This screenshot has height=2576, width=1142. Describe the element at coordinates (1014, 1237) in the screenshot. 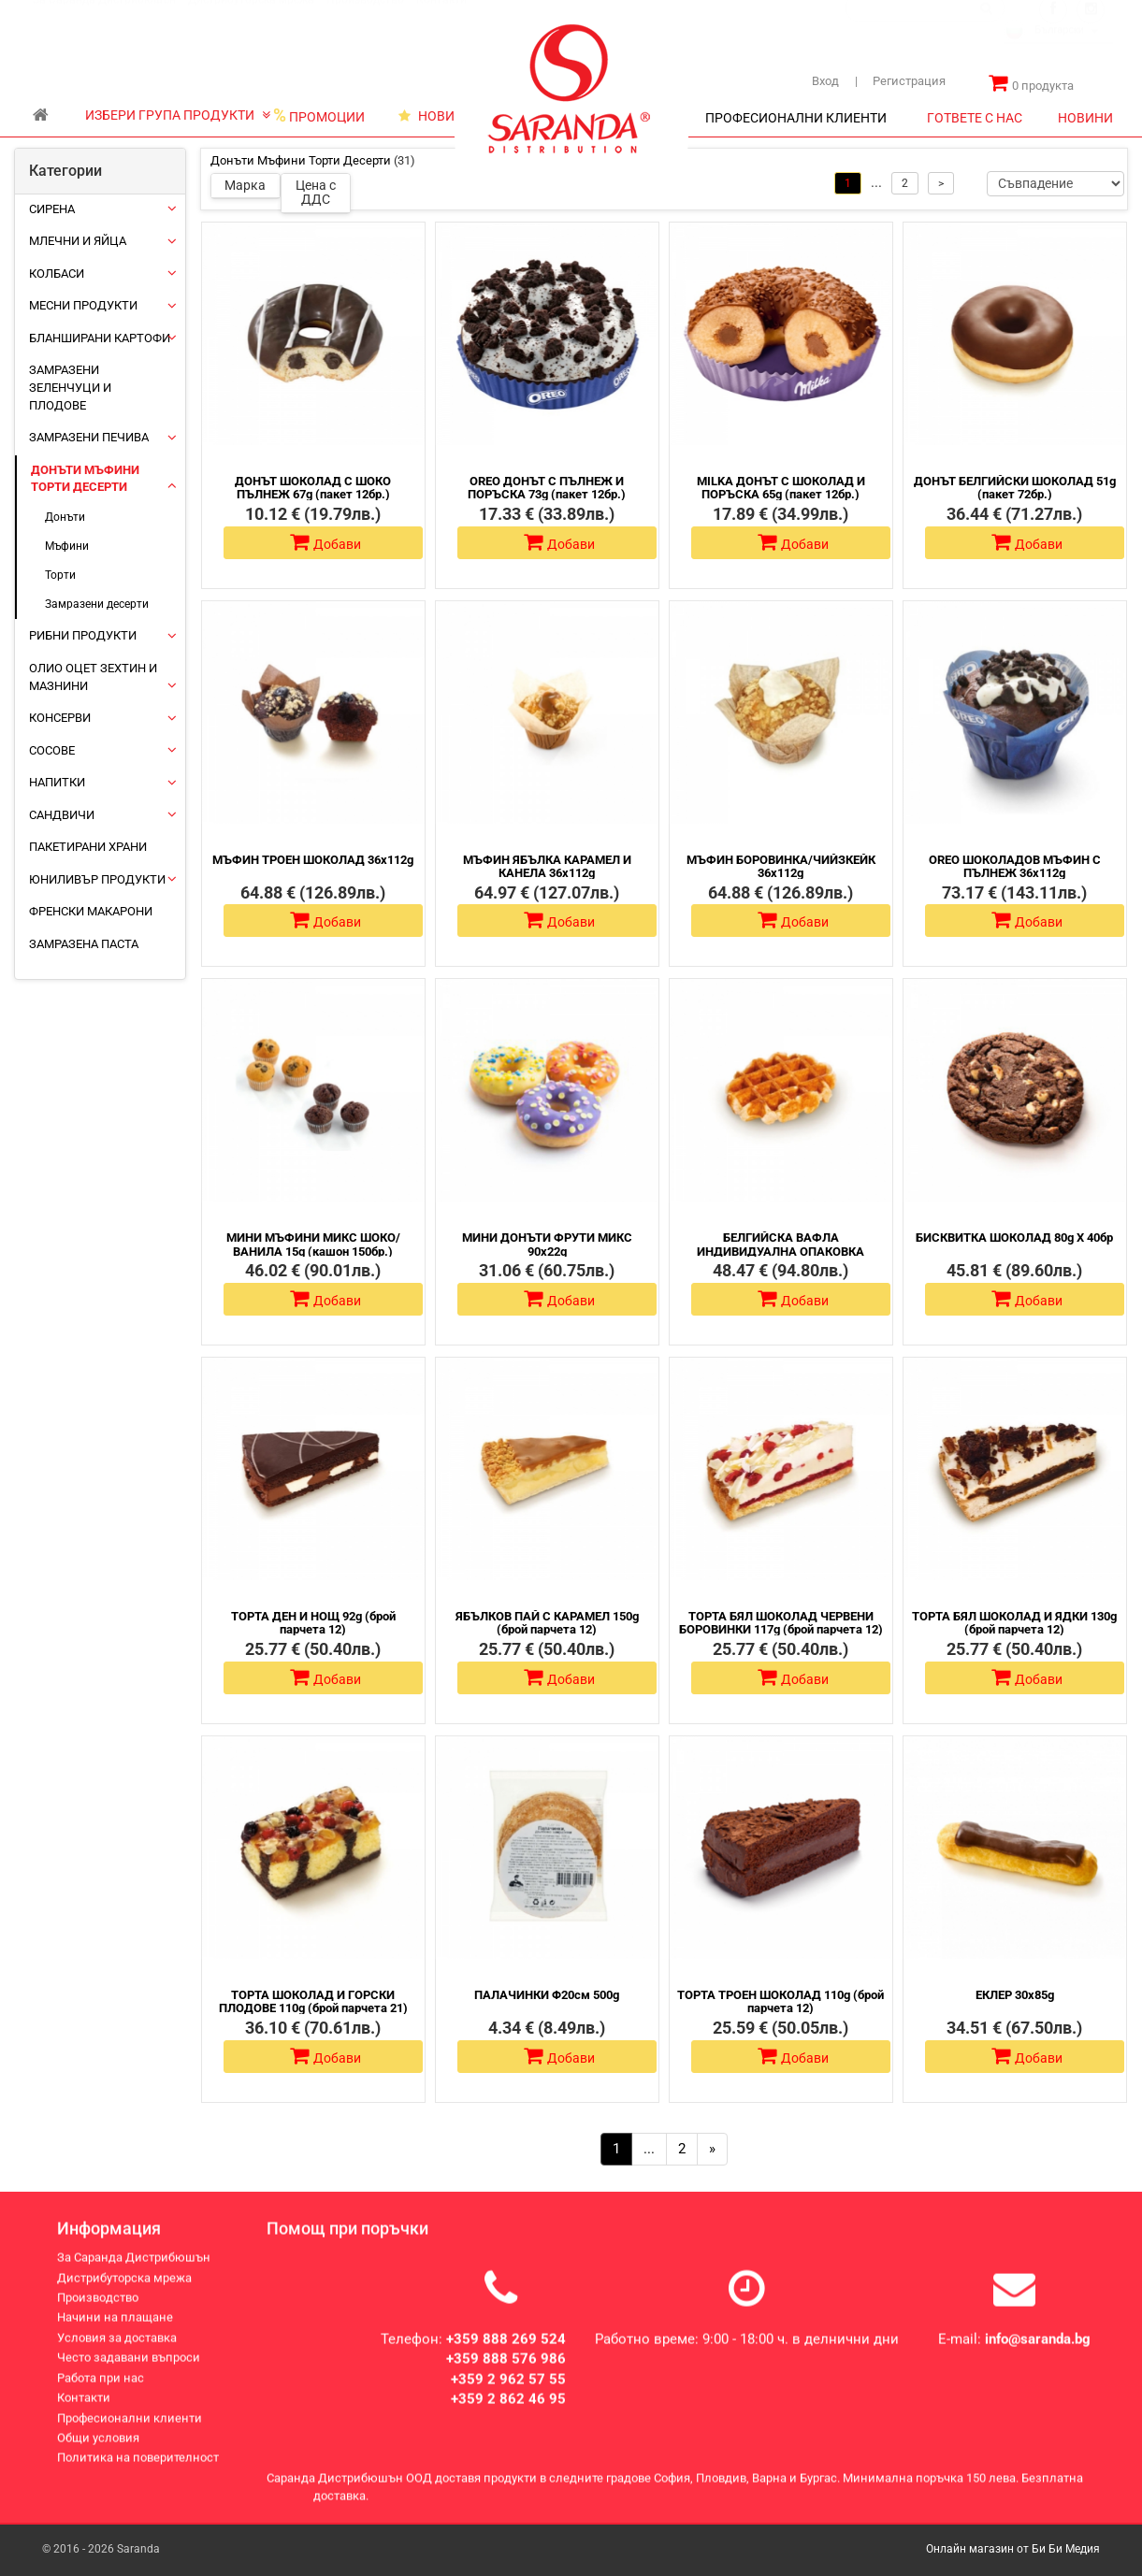

I see `БИСКВИТКА ШОКОЛАД 80g Х 40бр` at that location.